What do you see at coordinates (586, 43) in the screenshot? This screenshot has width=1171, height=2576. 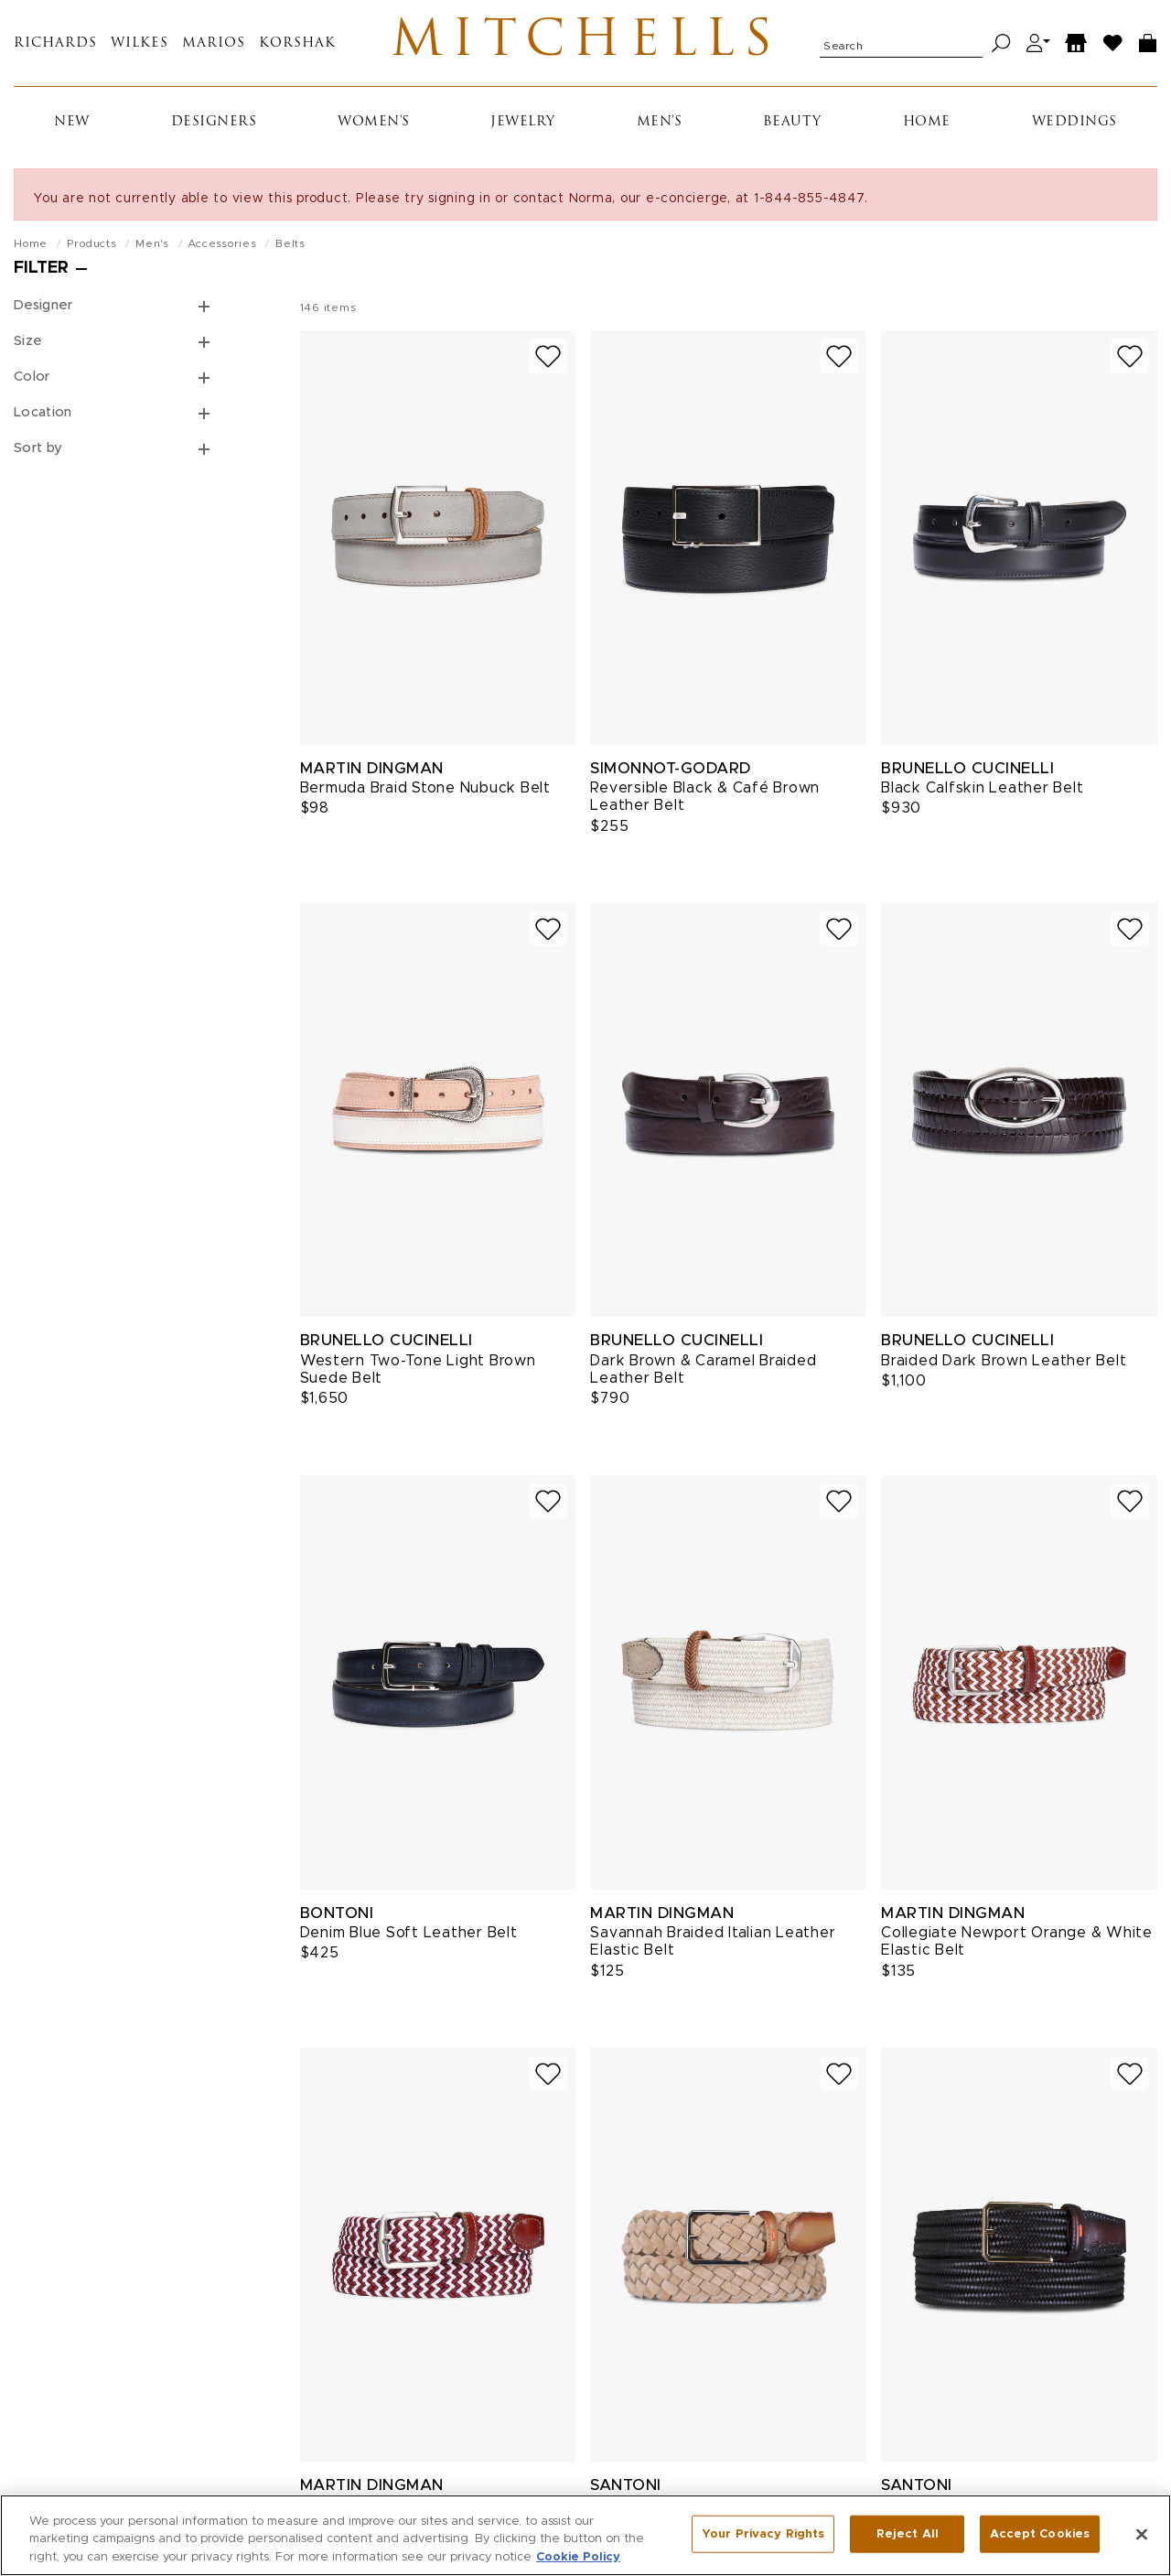 I see `Mitchells` at bounding box center [586, 43].